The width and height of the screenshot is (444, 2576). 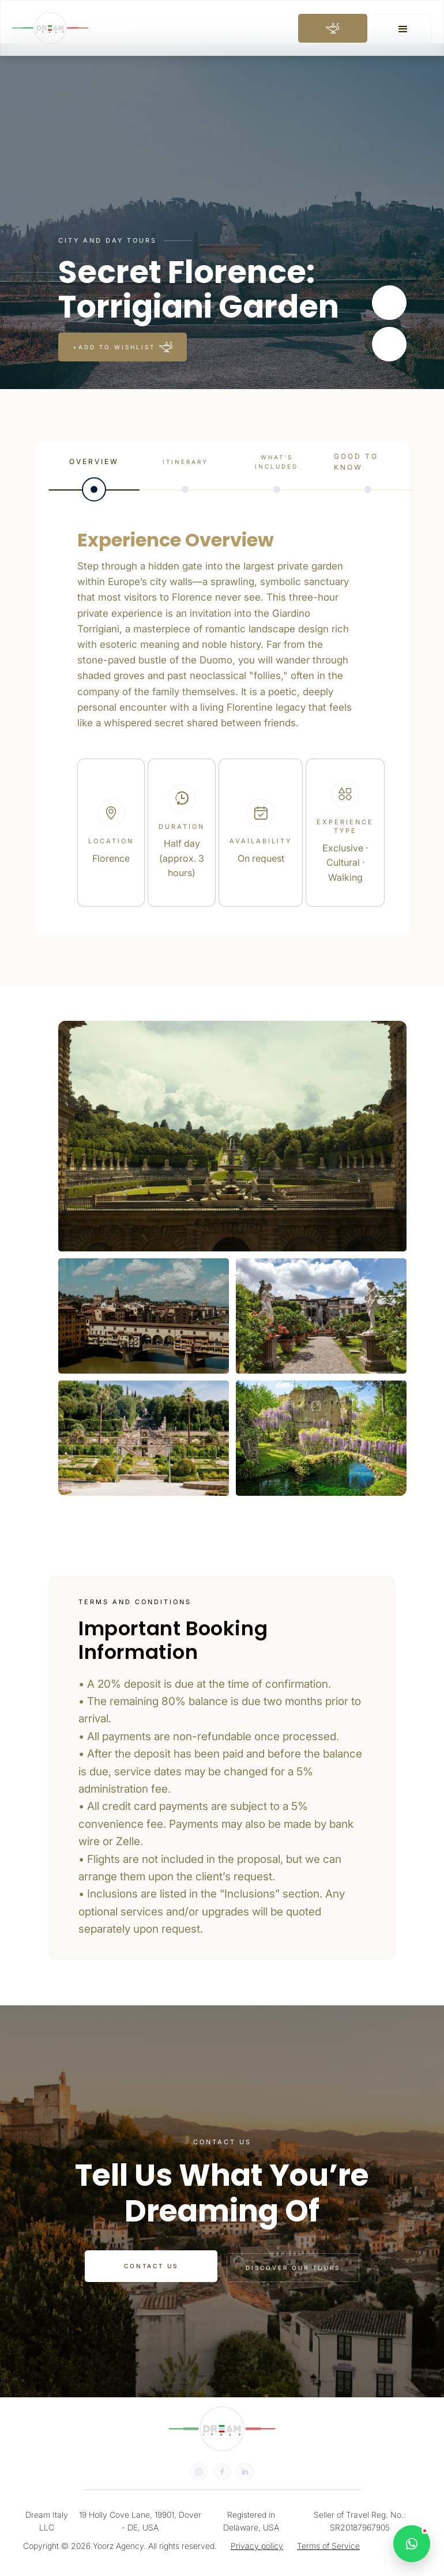 What do you see at coordinates (328, 2546) in the screenshot?
I see `Terms of Service` at bounding box center [328, 2546].